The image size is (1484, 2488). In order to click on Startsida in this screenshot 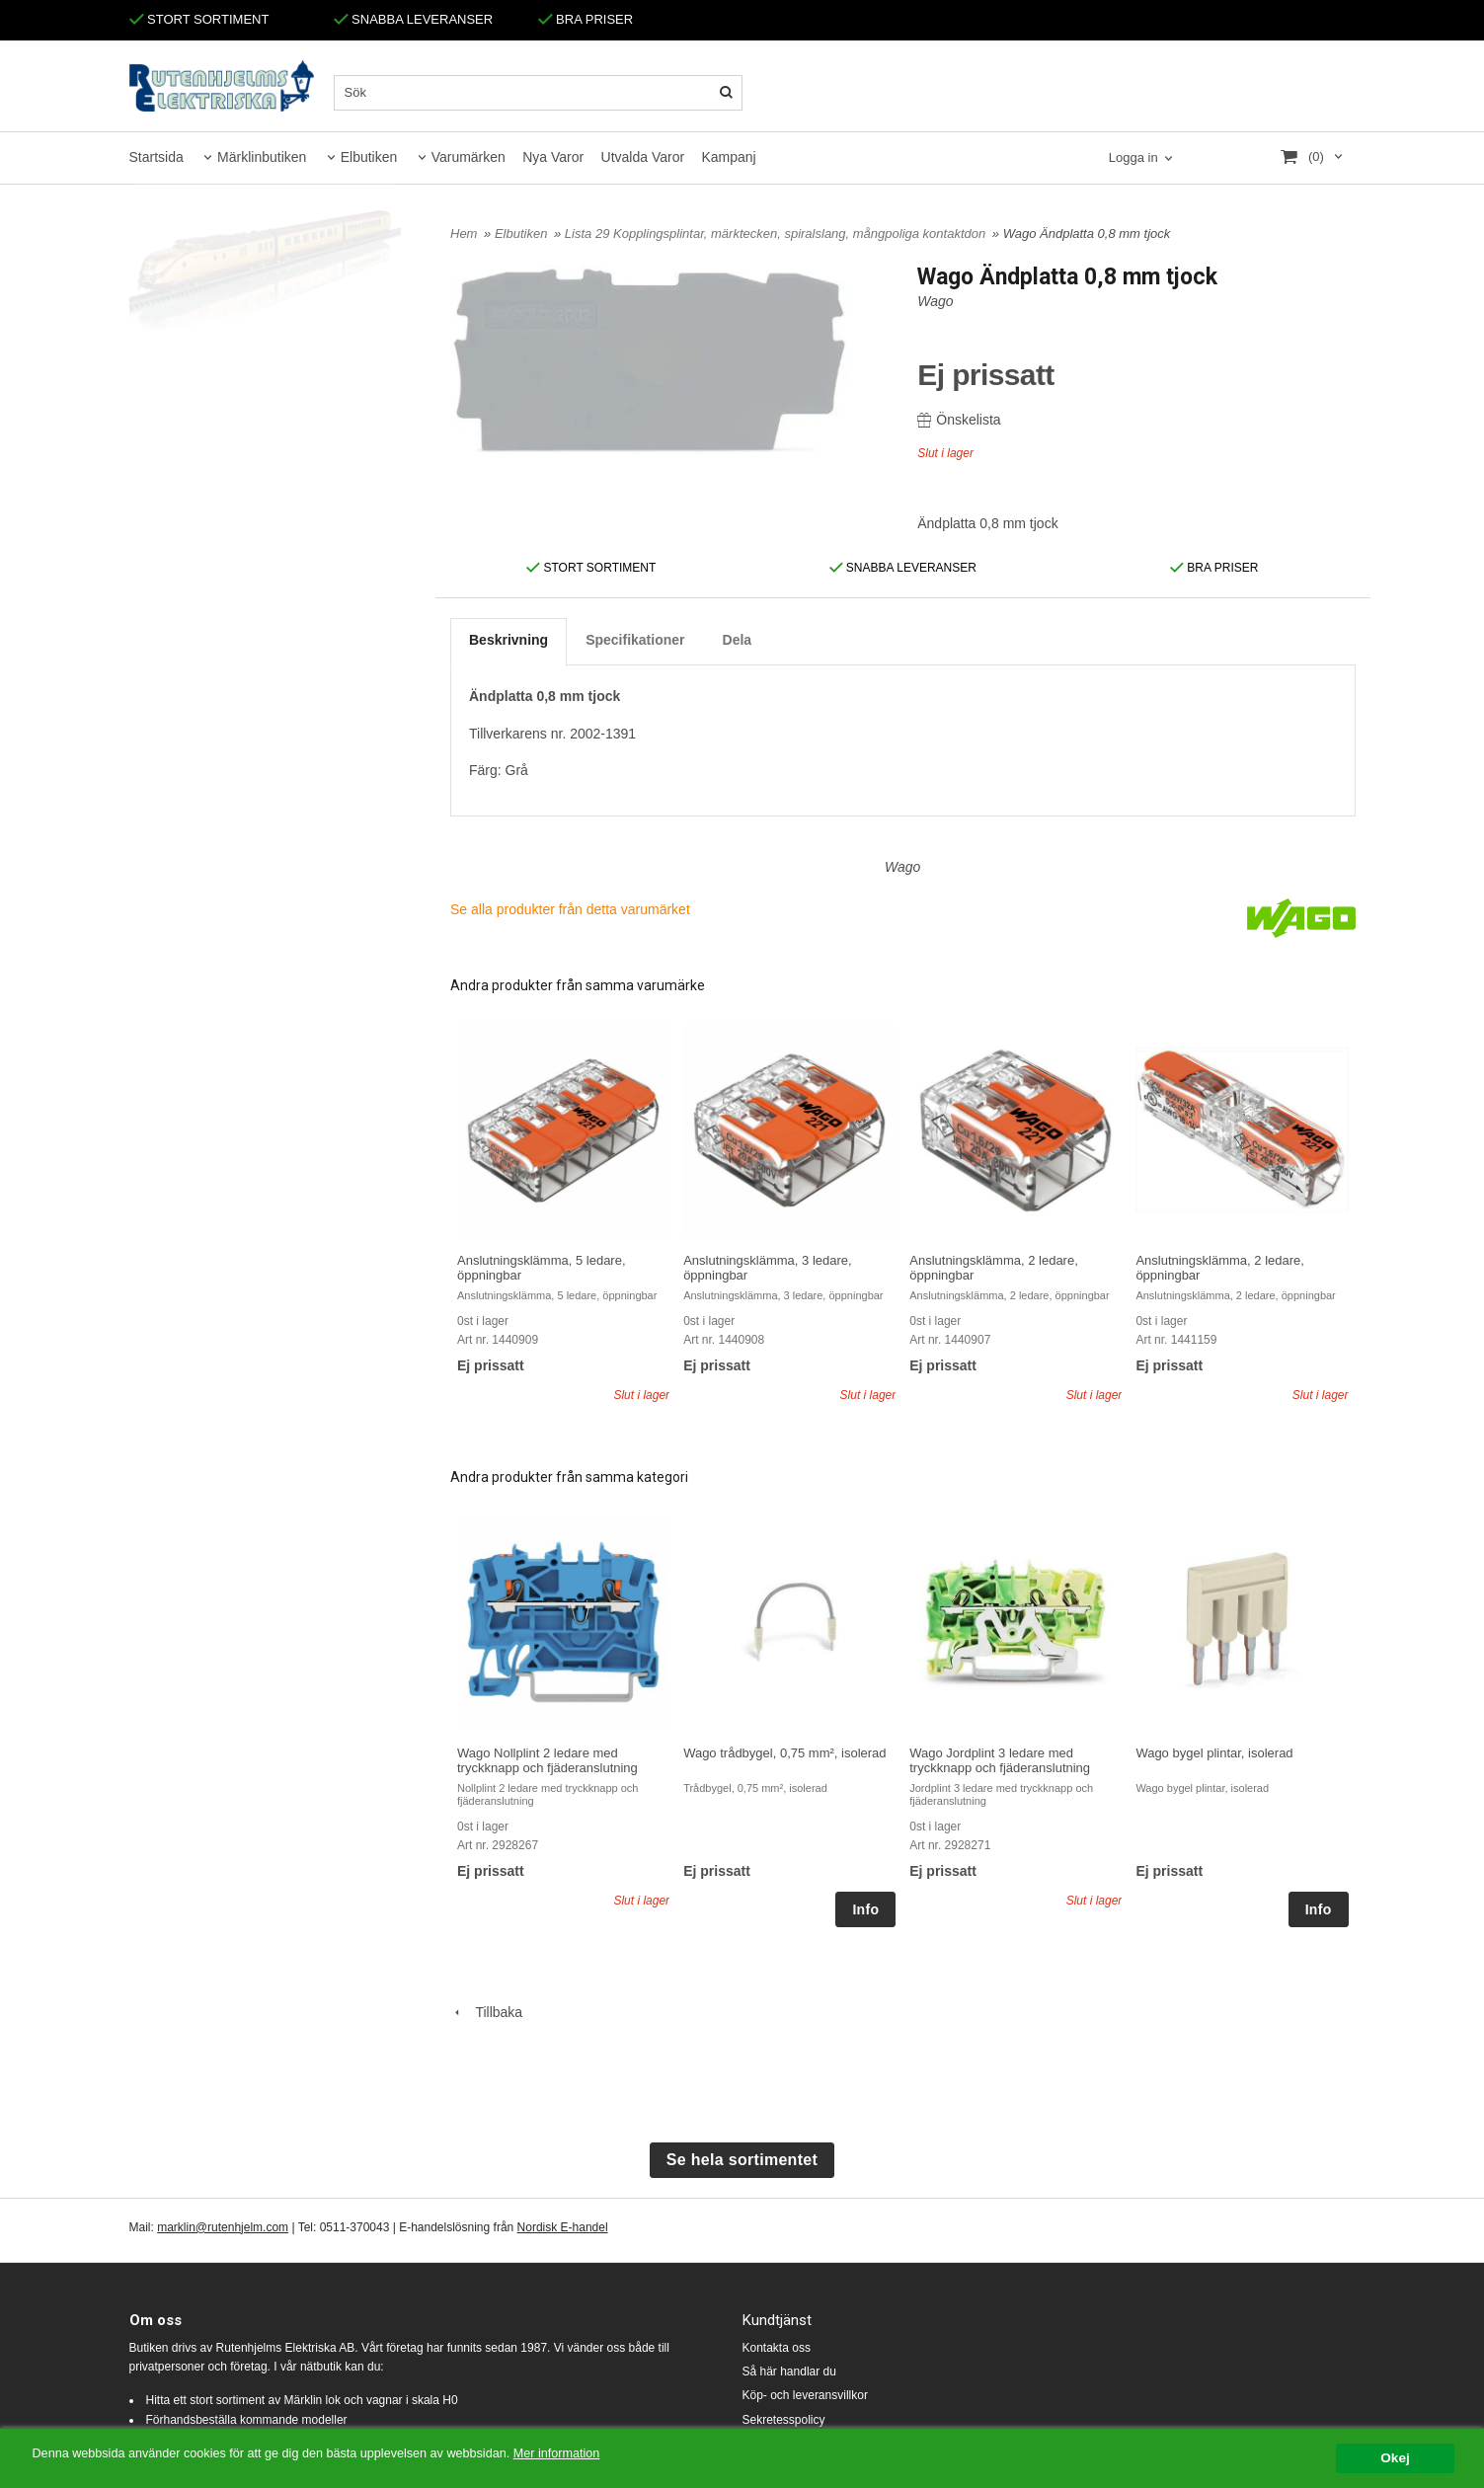, I will do `click(156, 157)`.